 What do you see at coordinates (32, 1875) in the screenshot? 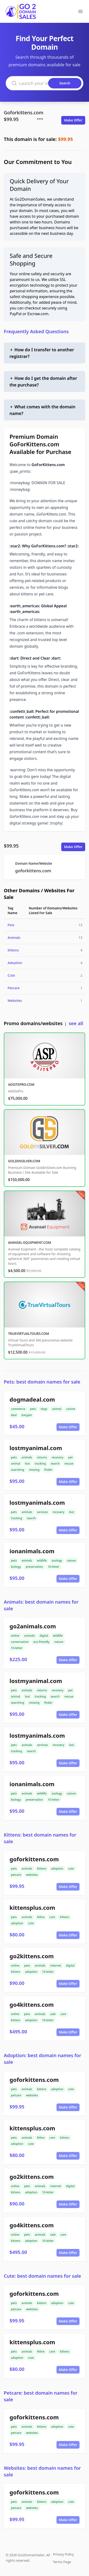
I see `websites` at bounding box center [32, 1875].